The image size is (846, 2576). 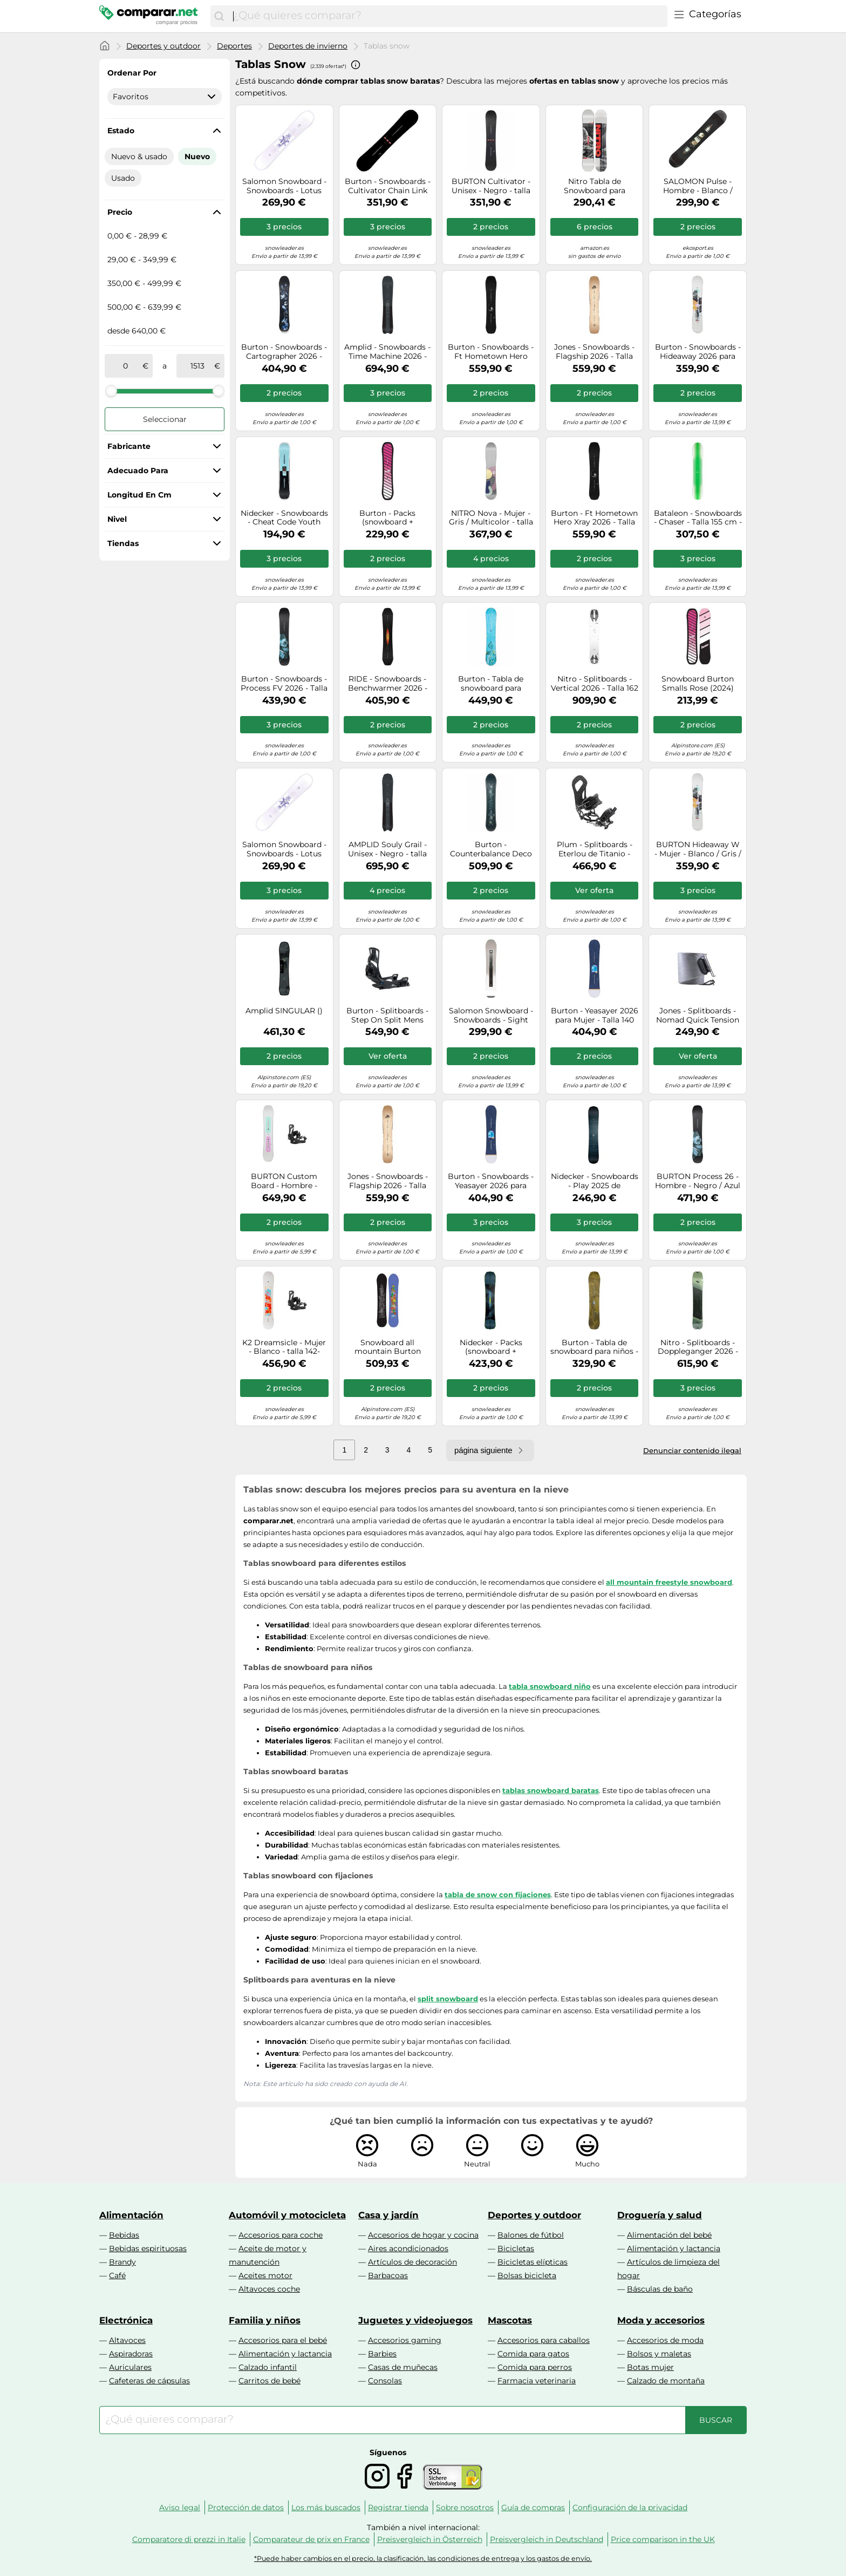 I want to click on Deportes, so click(x=234, y=46).